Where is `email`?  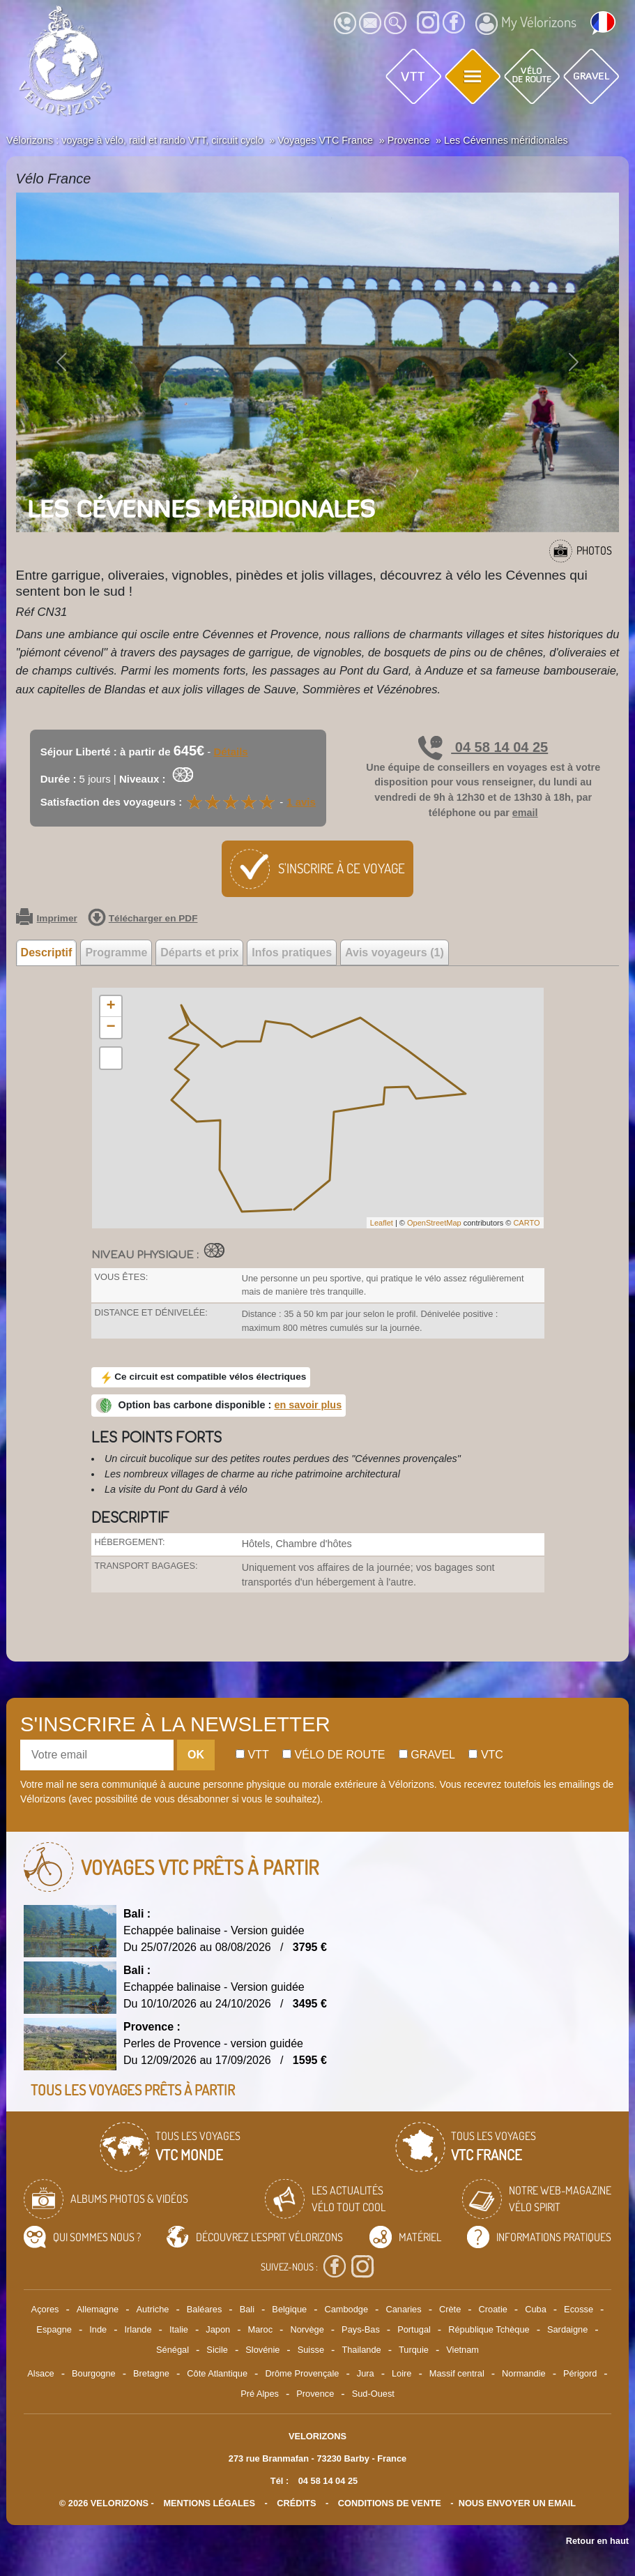
email is located at coordinates (525, 812).